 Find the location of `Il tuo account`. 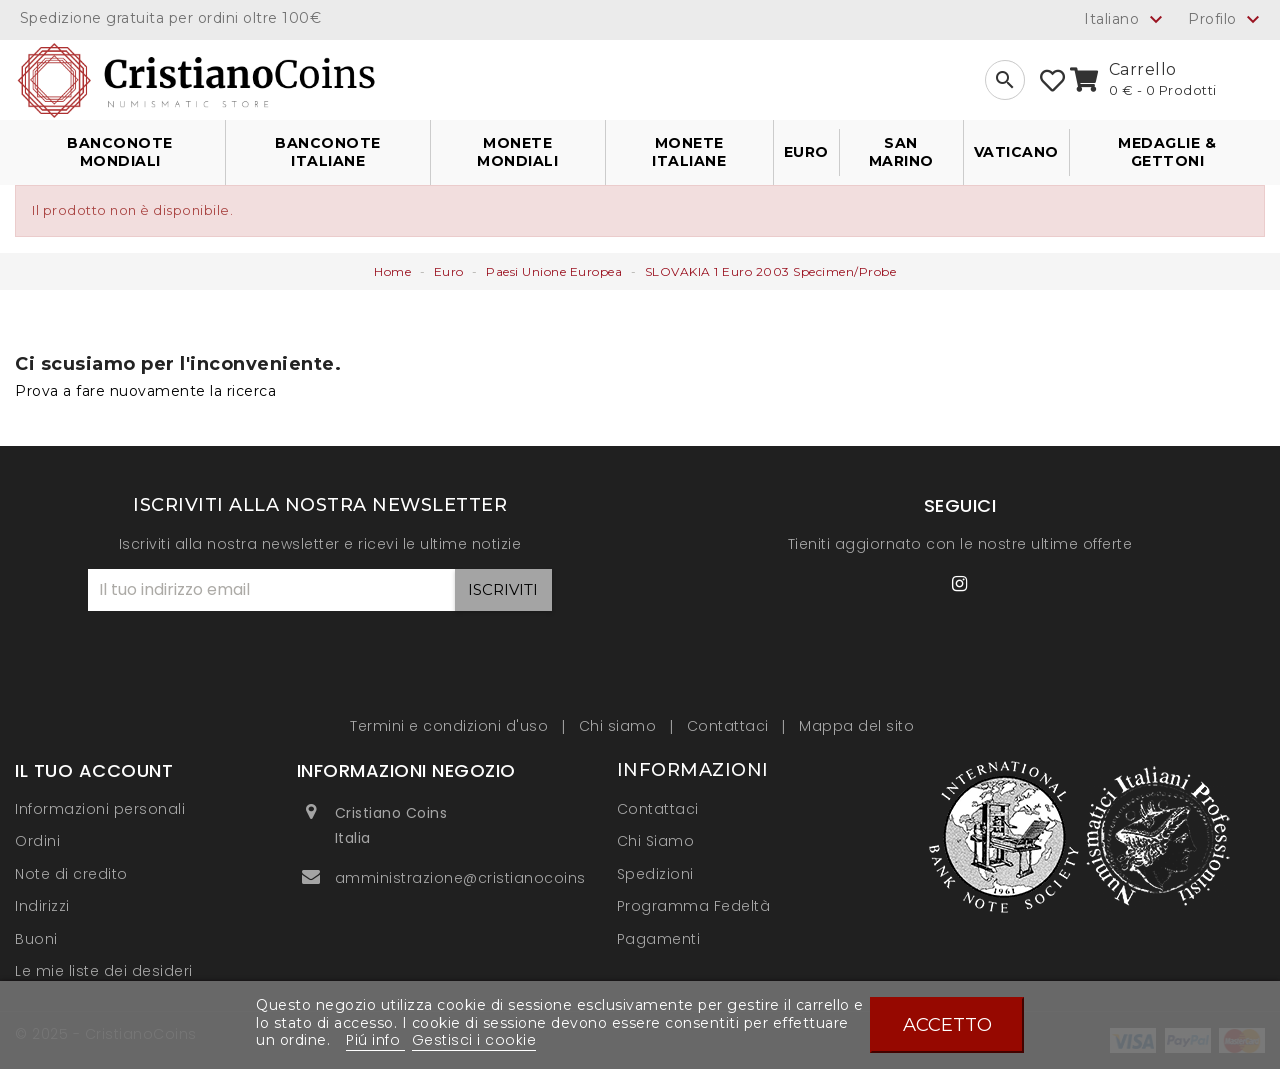

Il tuo account is located at coordinates (94, 770).